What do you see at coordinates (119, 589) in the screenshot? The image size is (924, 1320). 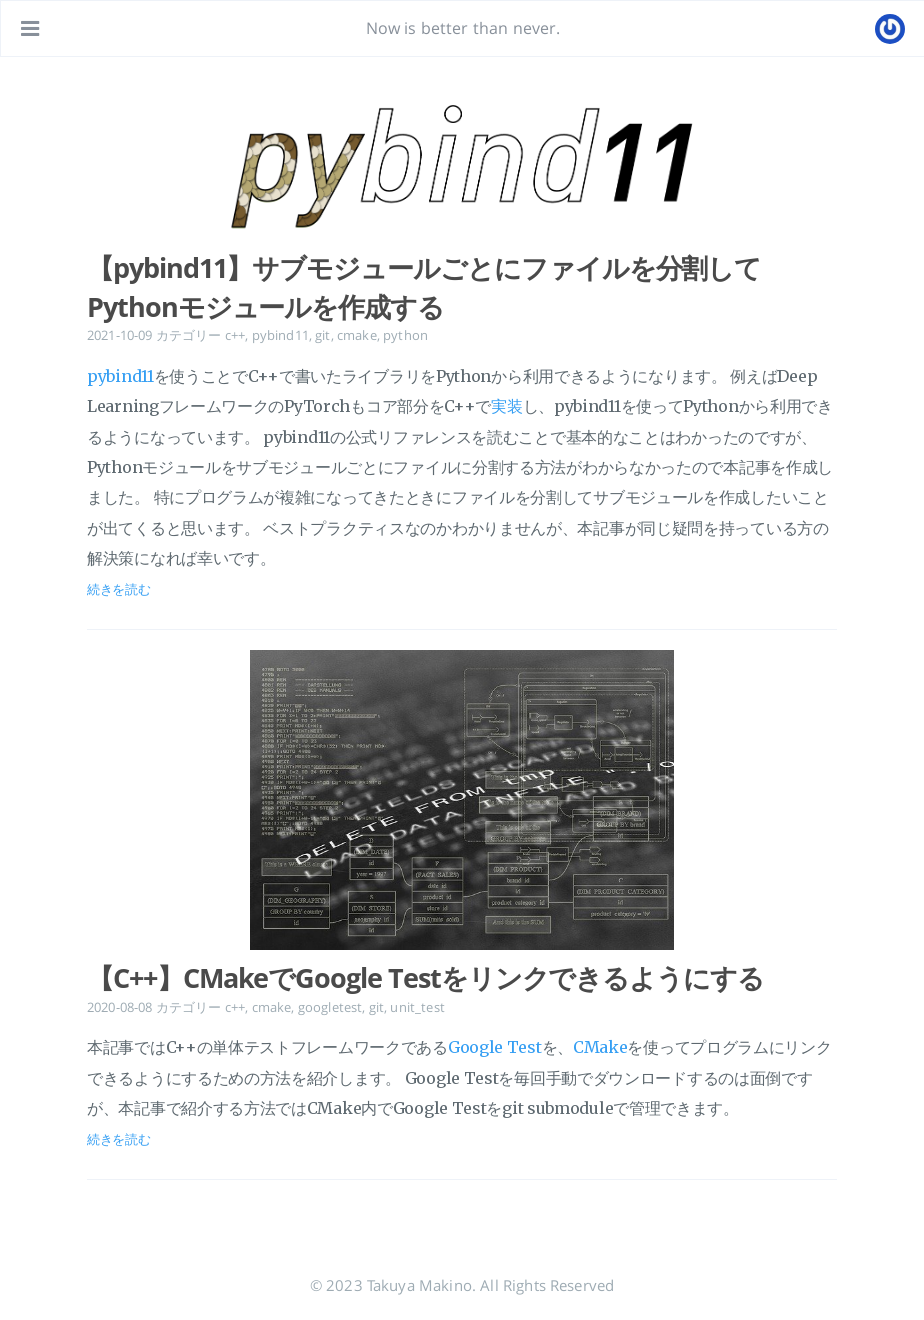 I see `続きを読む` at bounding box center [119, 589].